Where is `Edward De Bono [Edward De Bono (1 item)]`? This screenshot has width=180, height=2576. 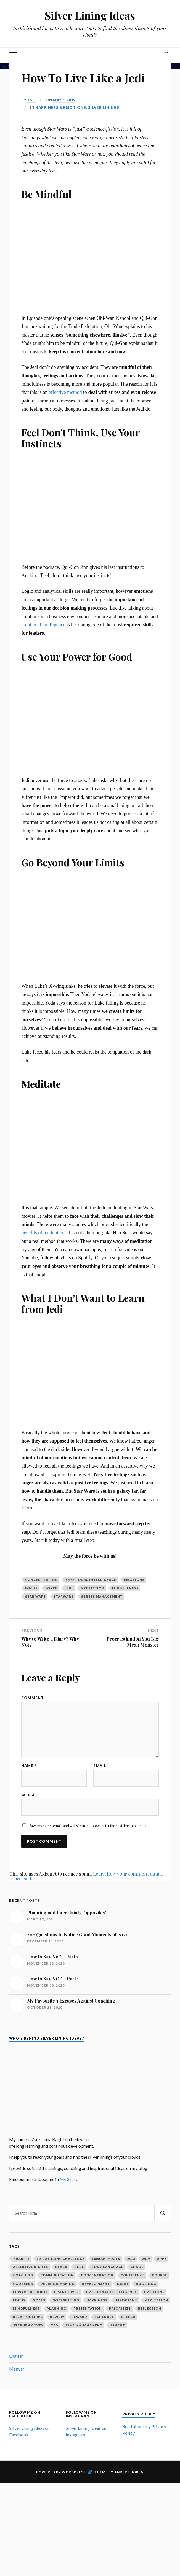
Edward De Bono [Edward De Bono (1 item)] is located at coordinates (30, 2292).